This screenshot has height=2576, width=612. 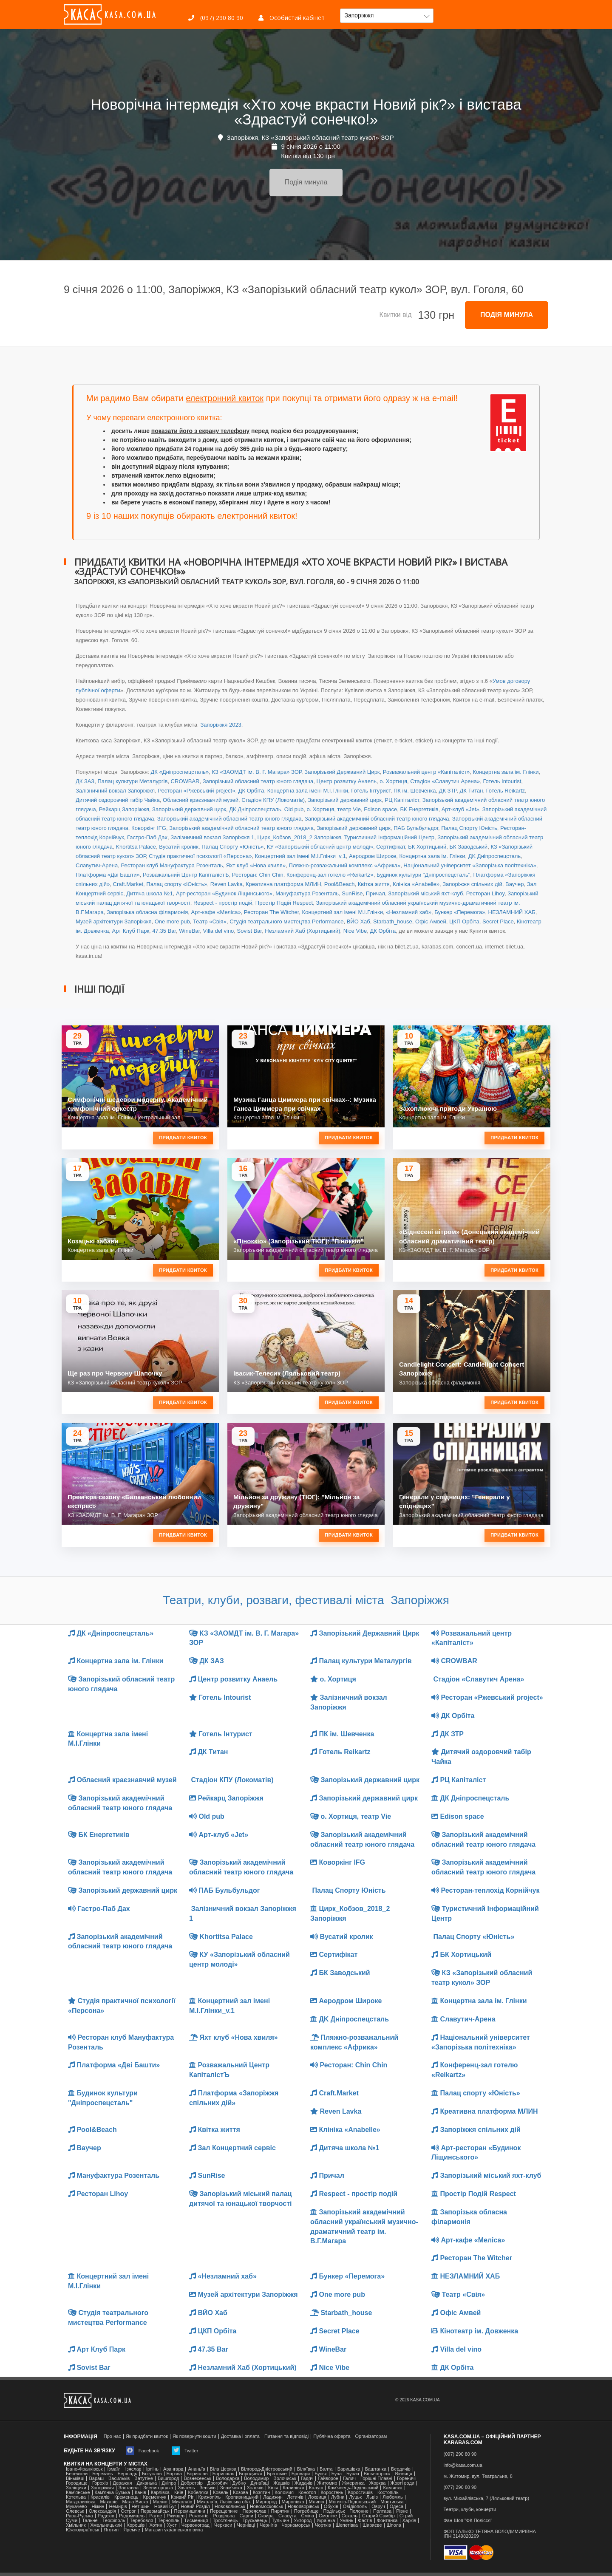 I want to click on м. Житомир, вул. Театральна, 8, so click(x=478, y=2476).